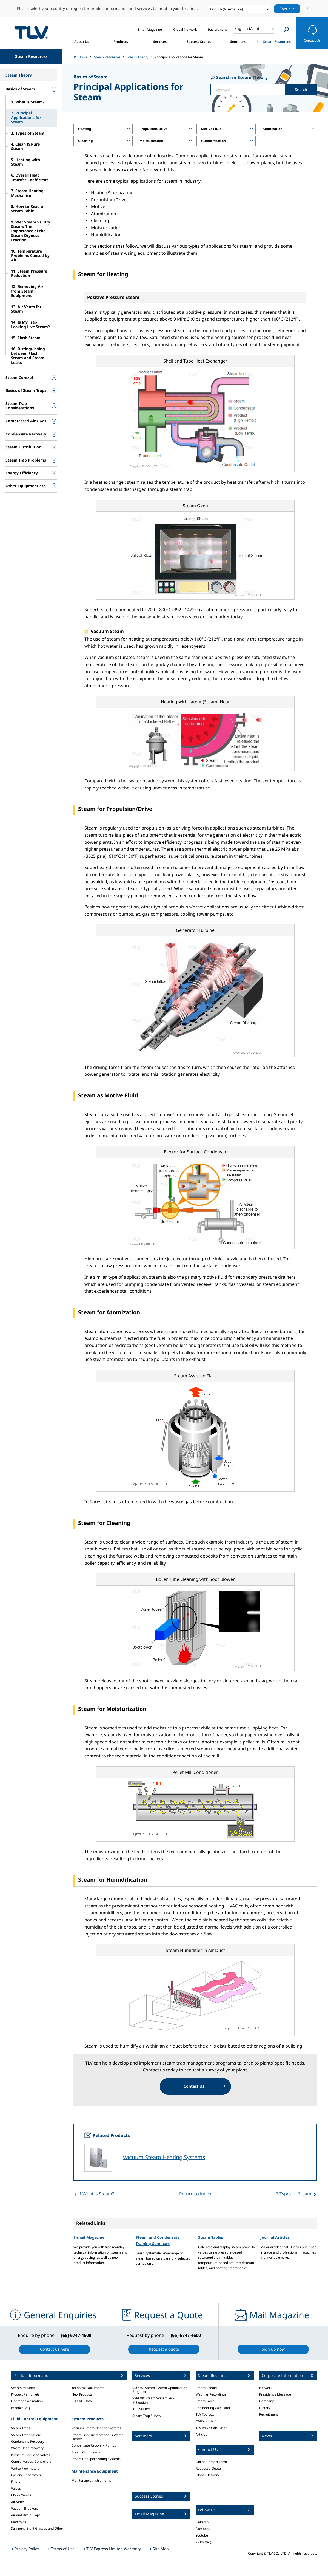 The height and width of the screenshot is (2576, 328). What do you see at coordinates (16, 2488) in the screenshot?
I see `Valves` at bounding box center [16, 2488].